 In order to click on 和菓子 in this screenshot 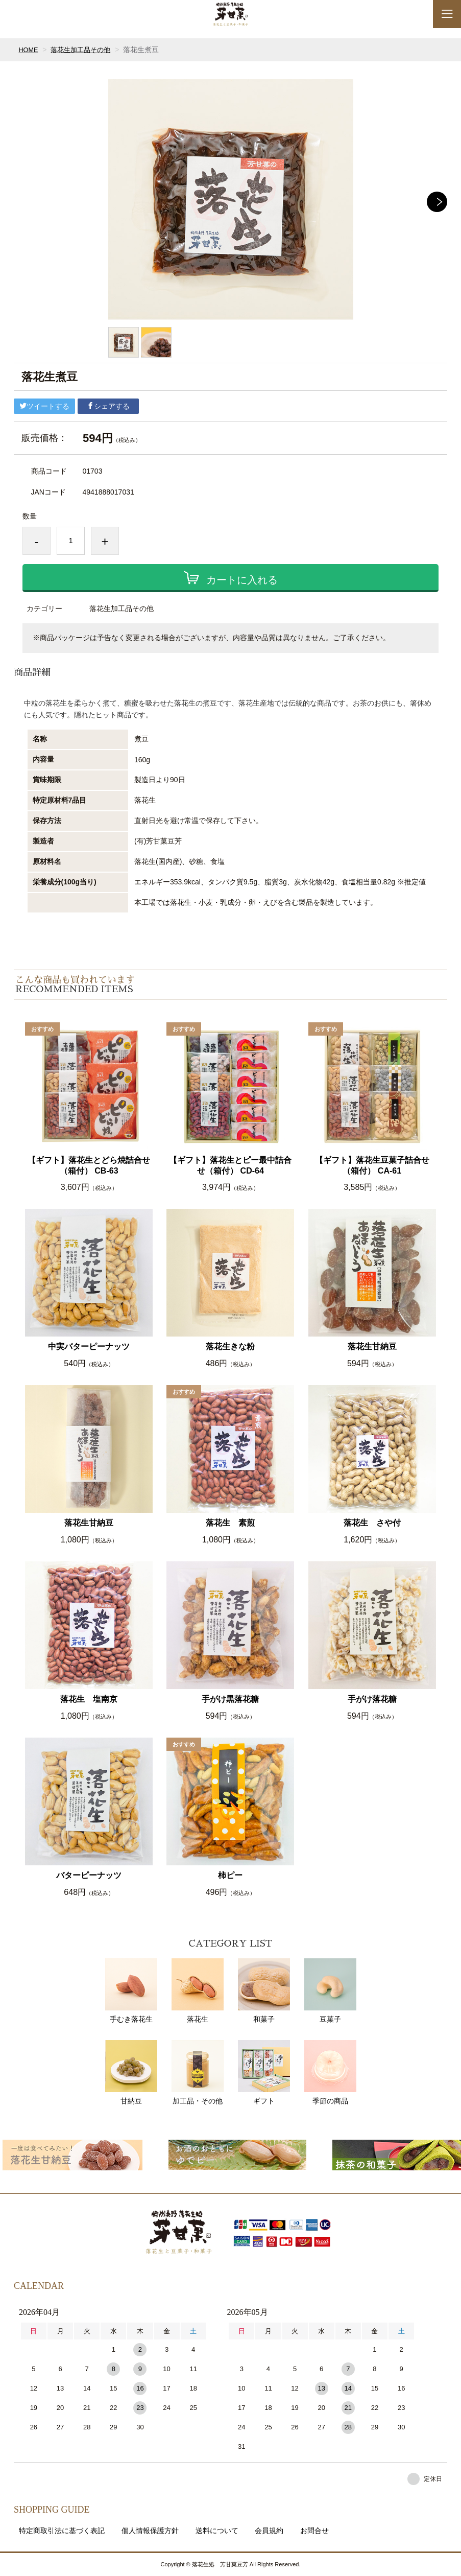, I will do `click(264, 1990)`.